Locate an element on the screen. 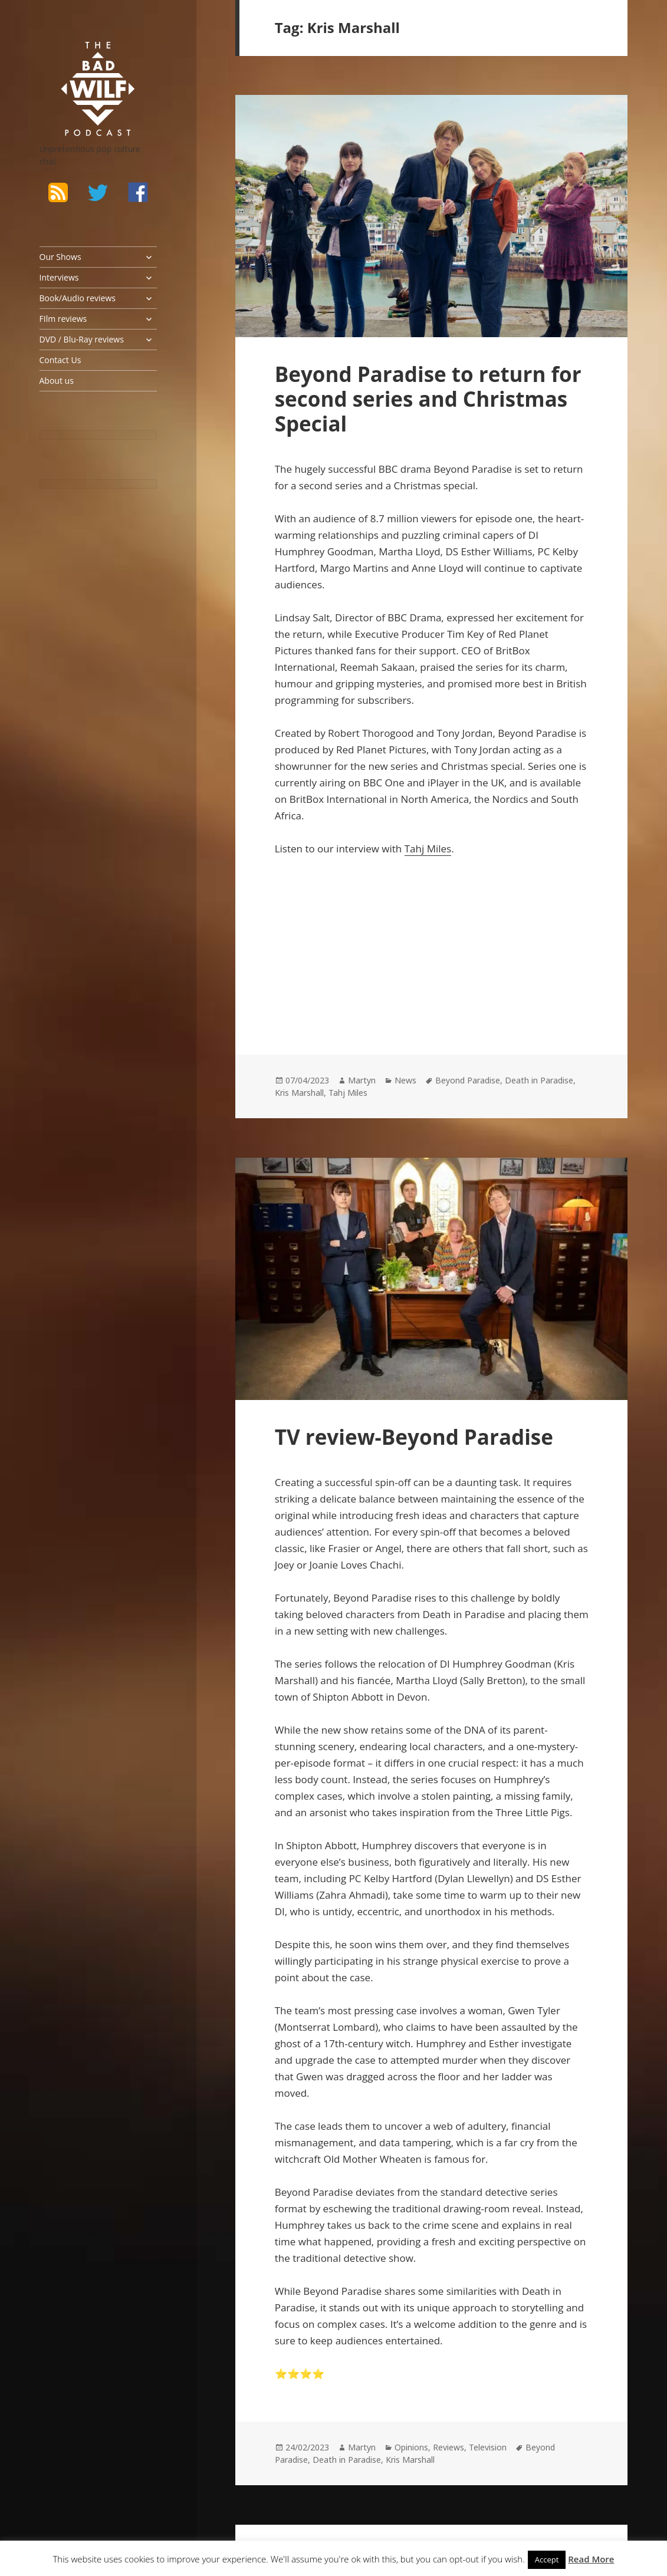 The height and width of the screenshot is (2576, 667). Beyond Paradise to return for second series and Christmas Special is located at coordinates (428, 398).